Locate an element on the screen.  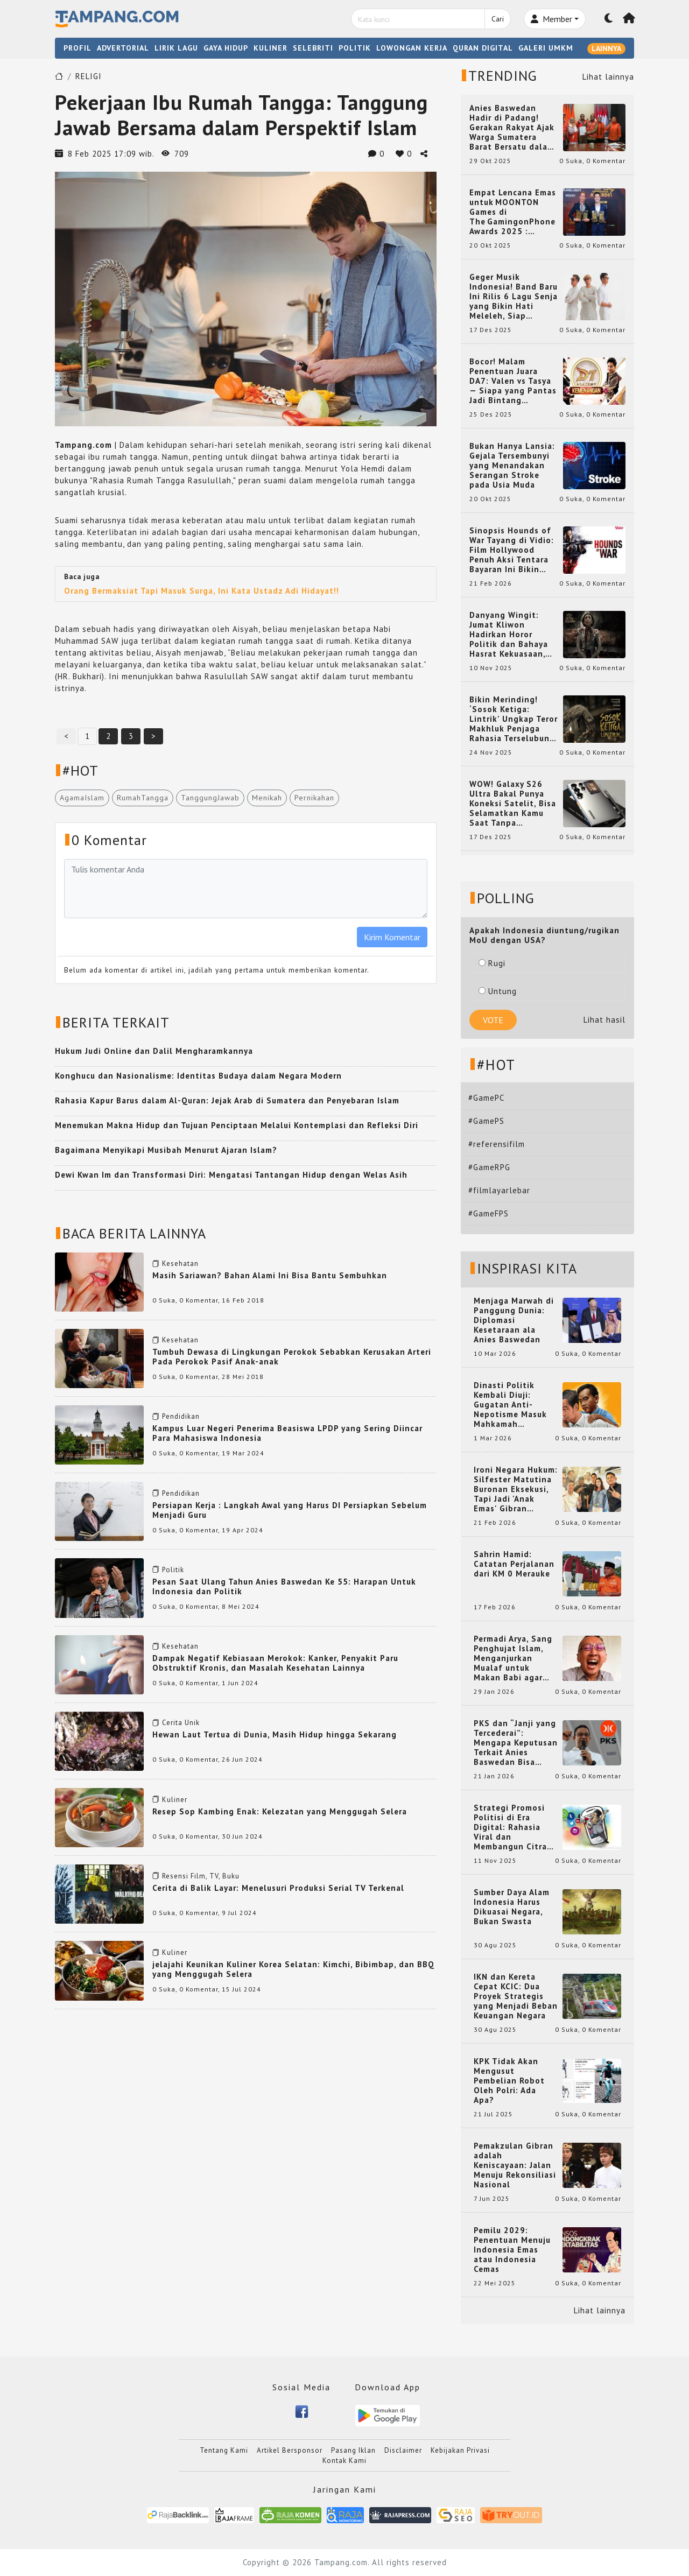
SELEBRITI is located at coordinates (313, 48).